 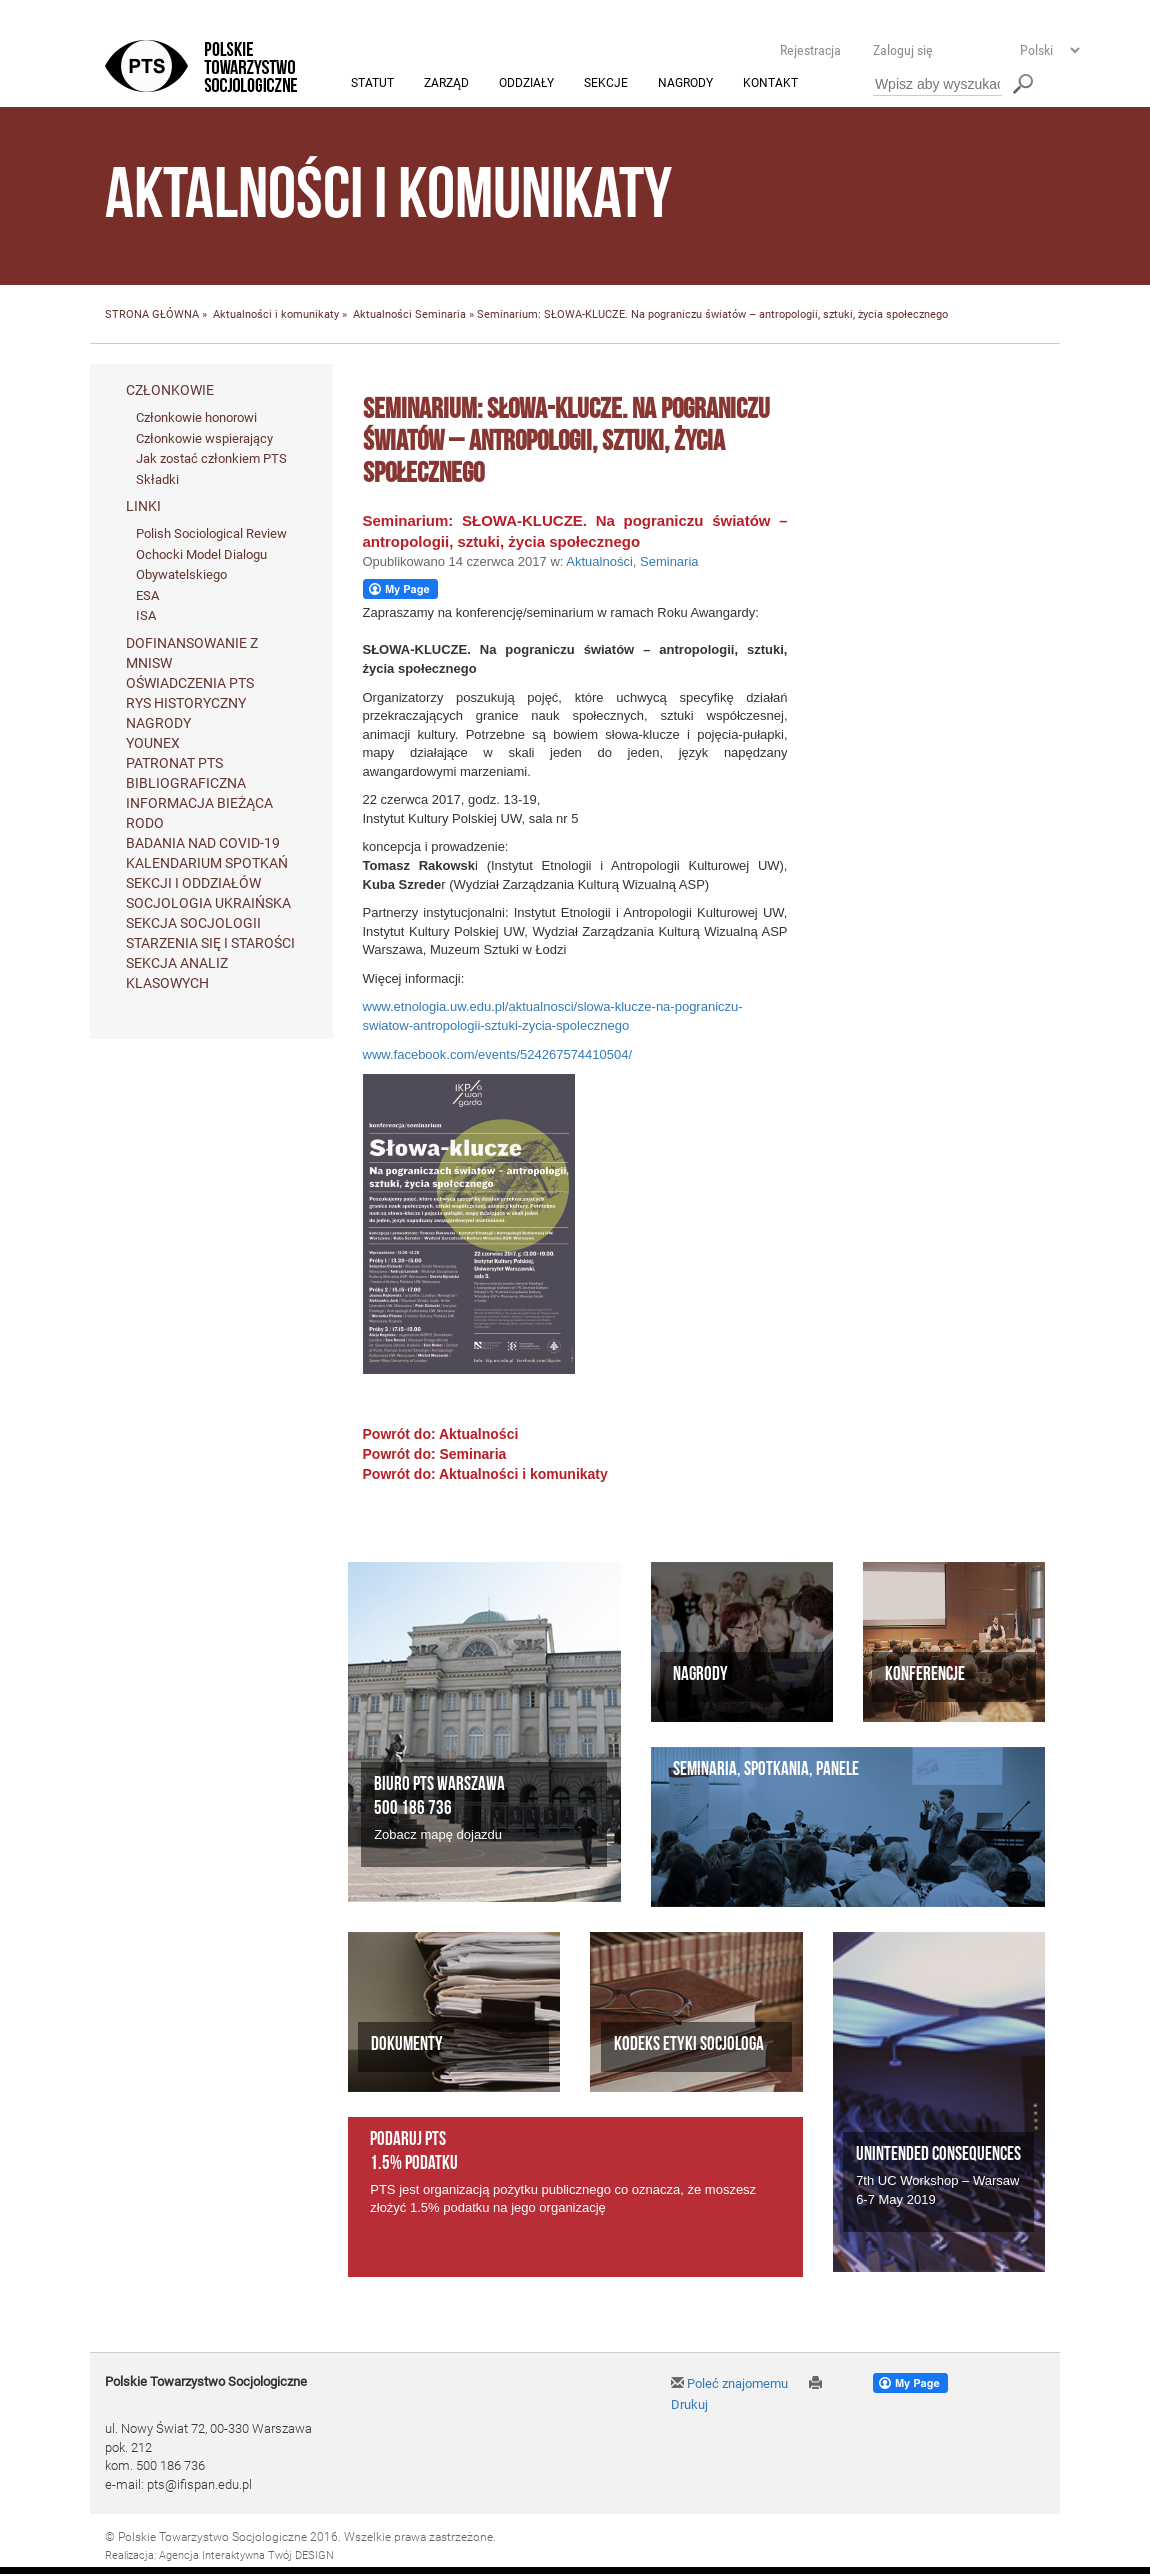 I want to click on Rejestracja, so click(x=810, y=50).